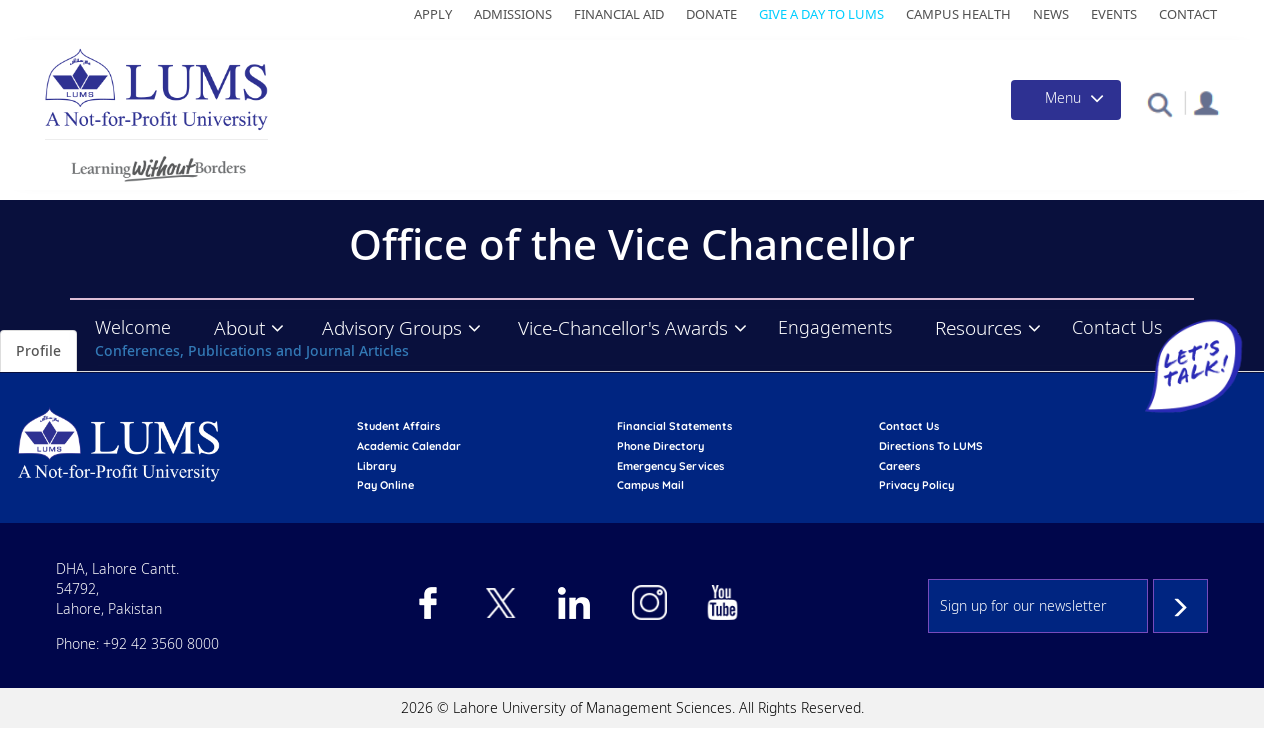  Describe the element at coordinates (1117, 327) in the screenshot. I see `Contact Us` at that location.